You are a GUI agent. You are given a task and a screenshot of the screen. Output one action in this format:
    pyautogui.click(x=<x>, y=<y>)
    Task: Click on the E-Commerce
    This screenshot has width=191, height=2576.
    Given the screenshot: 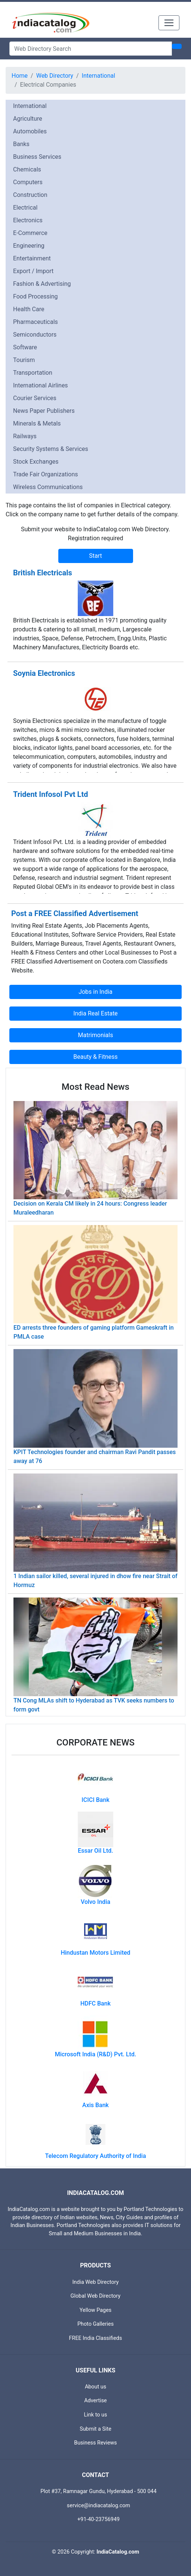 What is the action you would take?
    pyautogui.click(x=30, y=232)
    